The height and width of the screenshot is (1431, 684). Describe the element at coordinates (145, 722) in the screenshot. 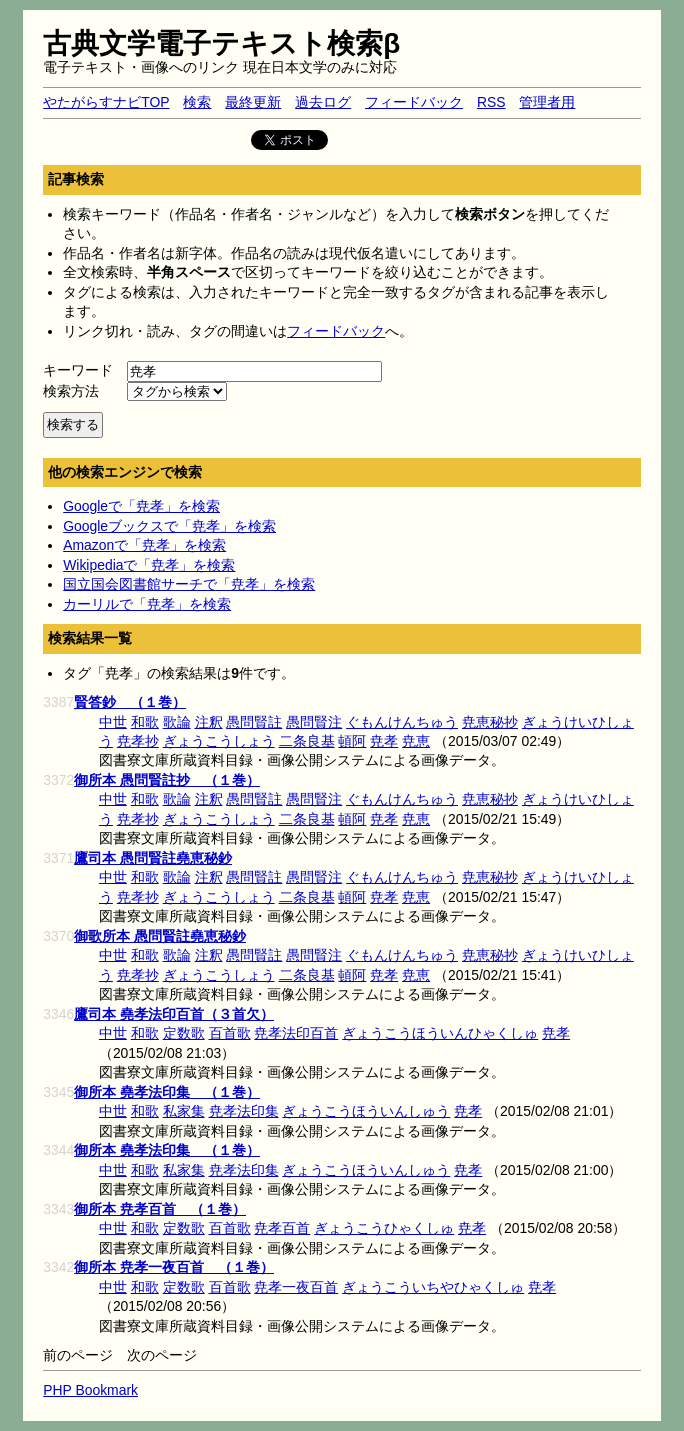

I see `和歌` at that location.